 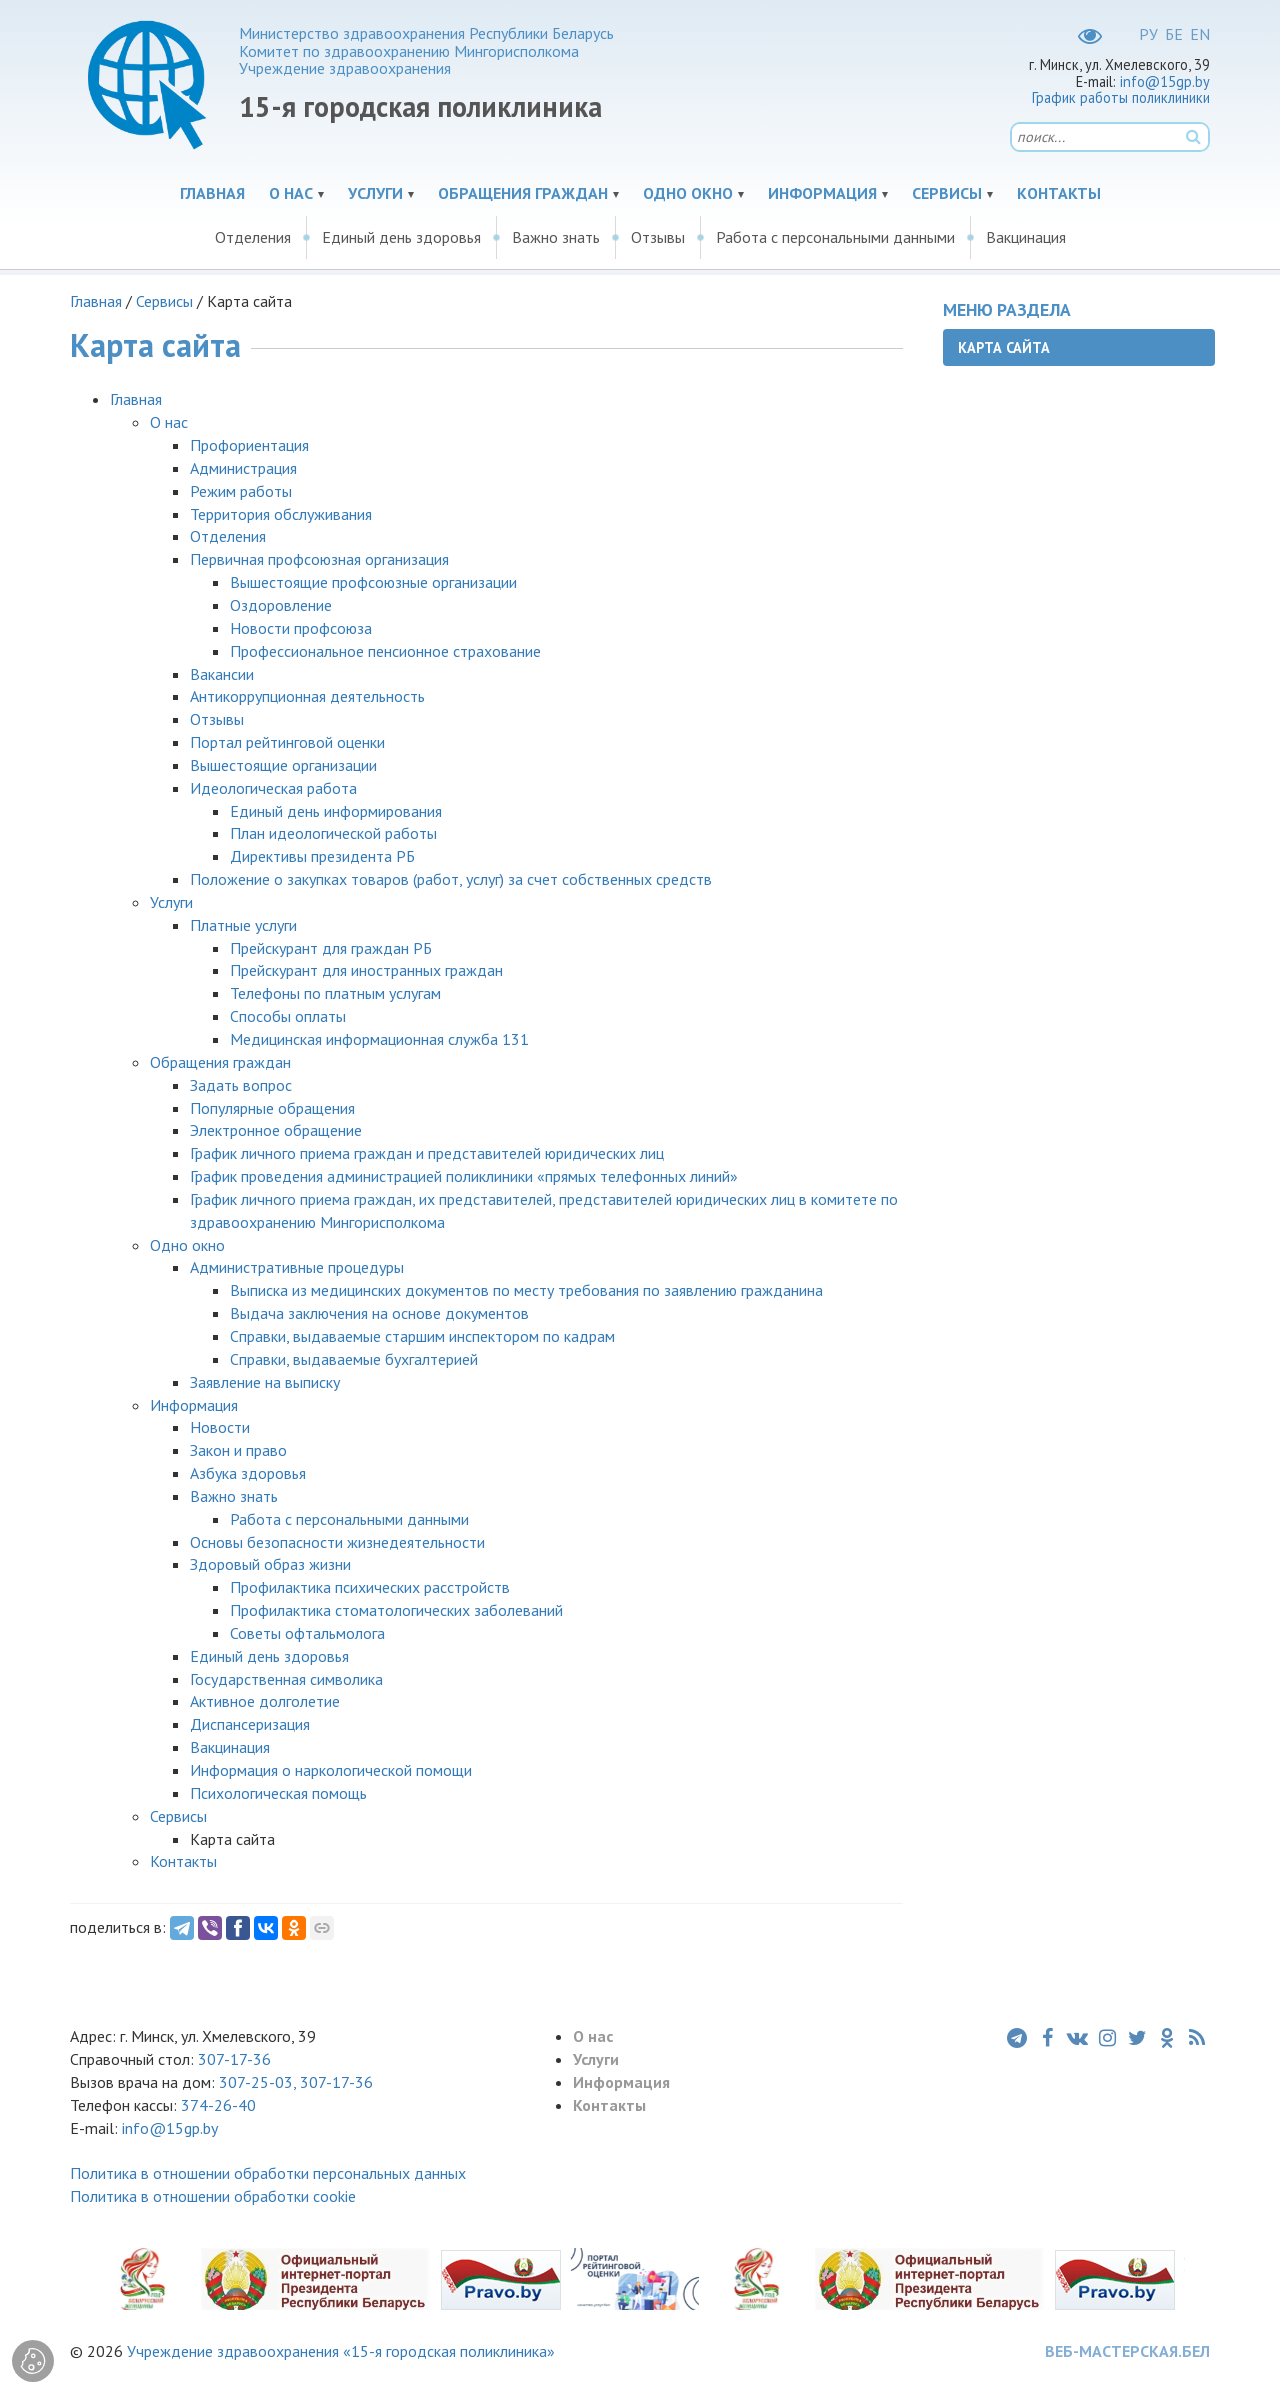 What do you see at coordinates (341, 2351) in the screenshot?
I see `Учреждение здравоохранения «15-я городская поликлиника»` at bounding box center [341, 2351].